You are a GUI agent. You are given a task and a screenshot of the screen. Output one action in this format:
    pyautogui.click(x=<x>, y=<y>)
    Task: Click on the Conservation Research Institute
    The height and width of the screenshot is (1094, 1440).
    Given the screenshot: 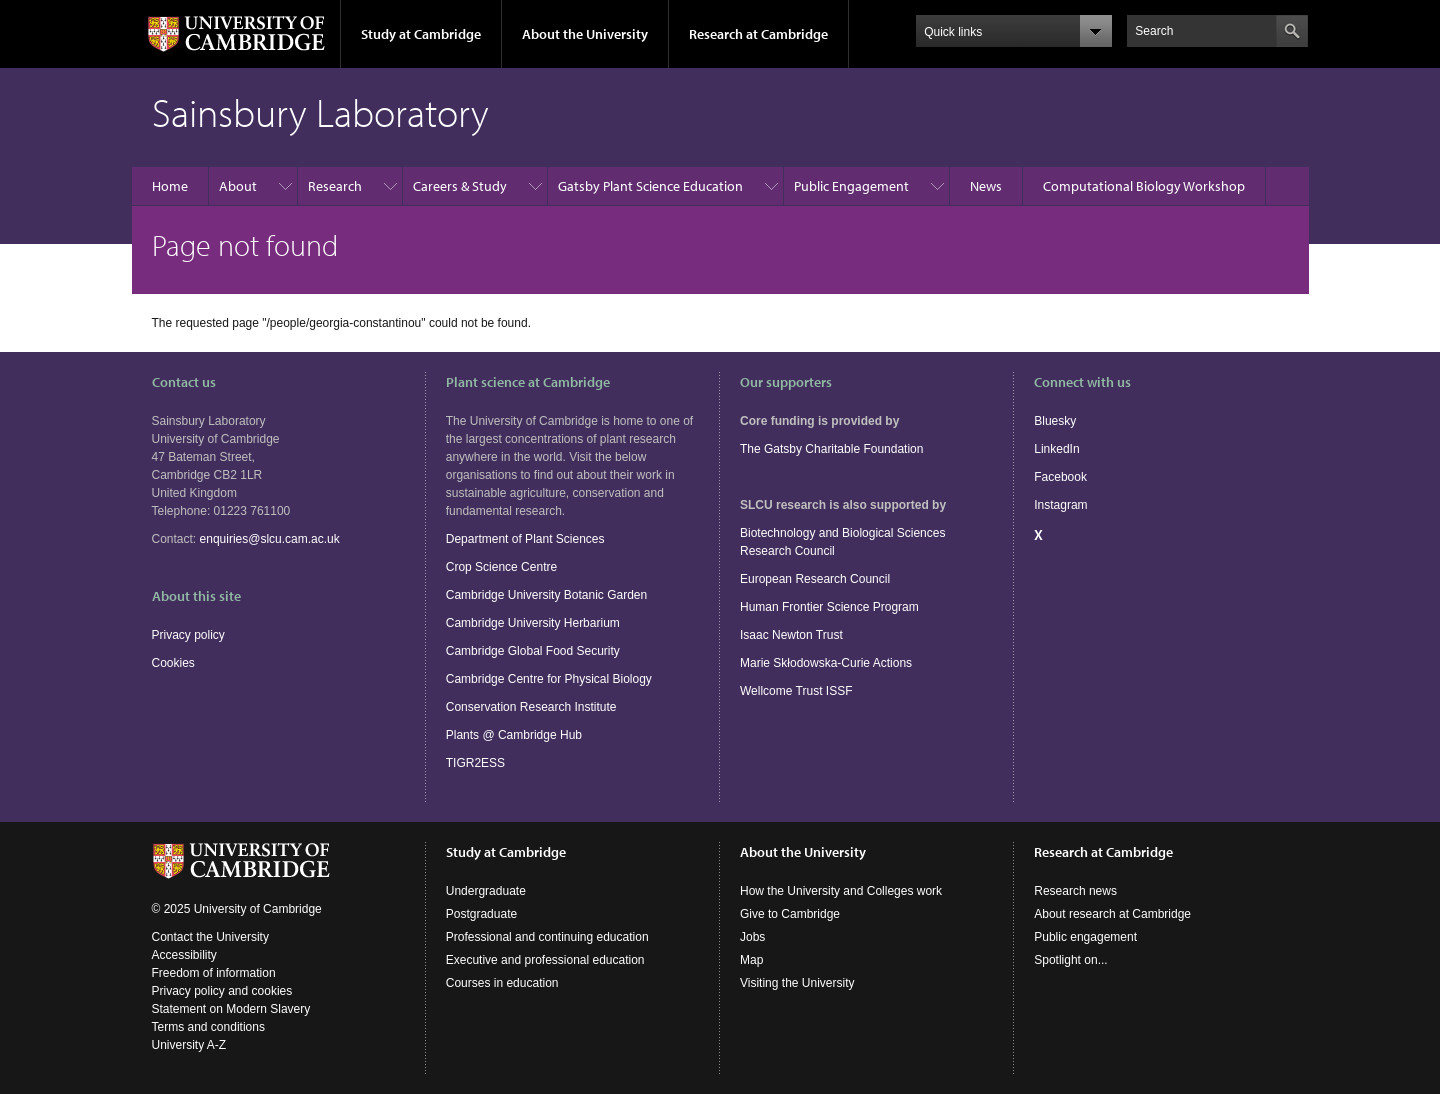 What is the action you would take?
    pyautogui.click(x=531, y=707)
    